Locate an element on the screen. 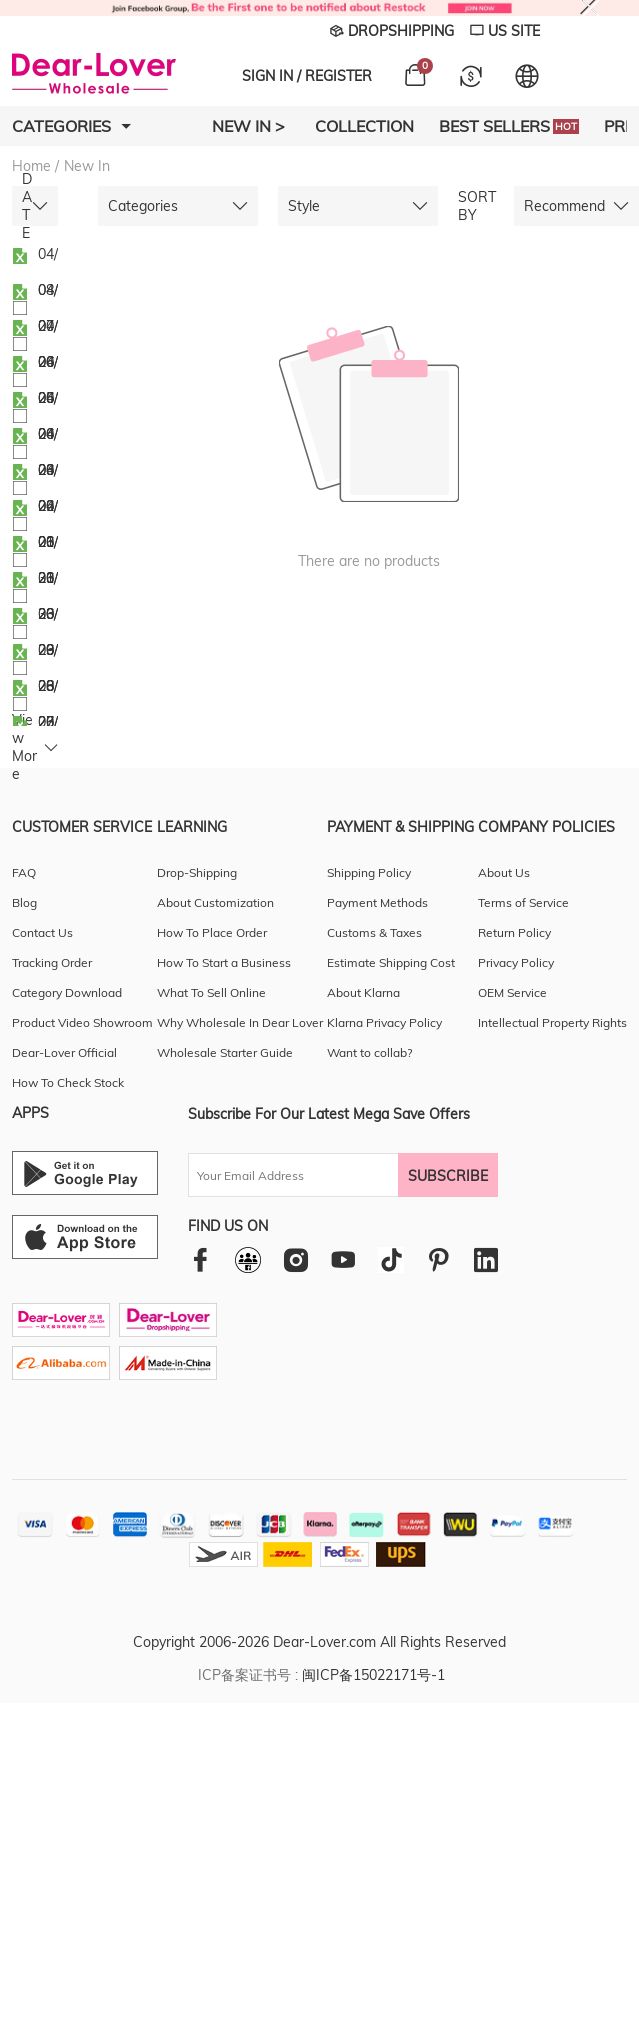 The width and height of the screenshot is (639, 2029). [Set language and currency] is located at coordinates (527, 76).